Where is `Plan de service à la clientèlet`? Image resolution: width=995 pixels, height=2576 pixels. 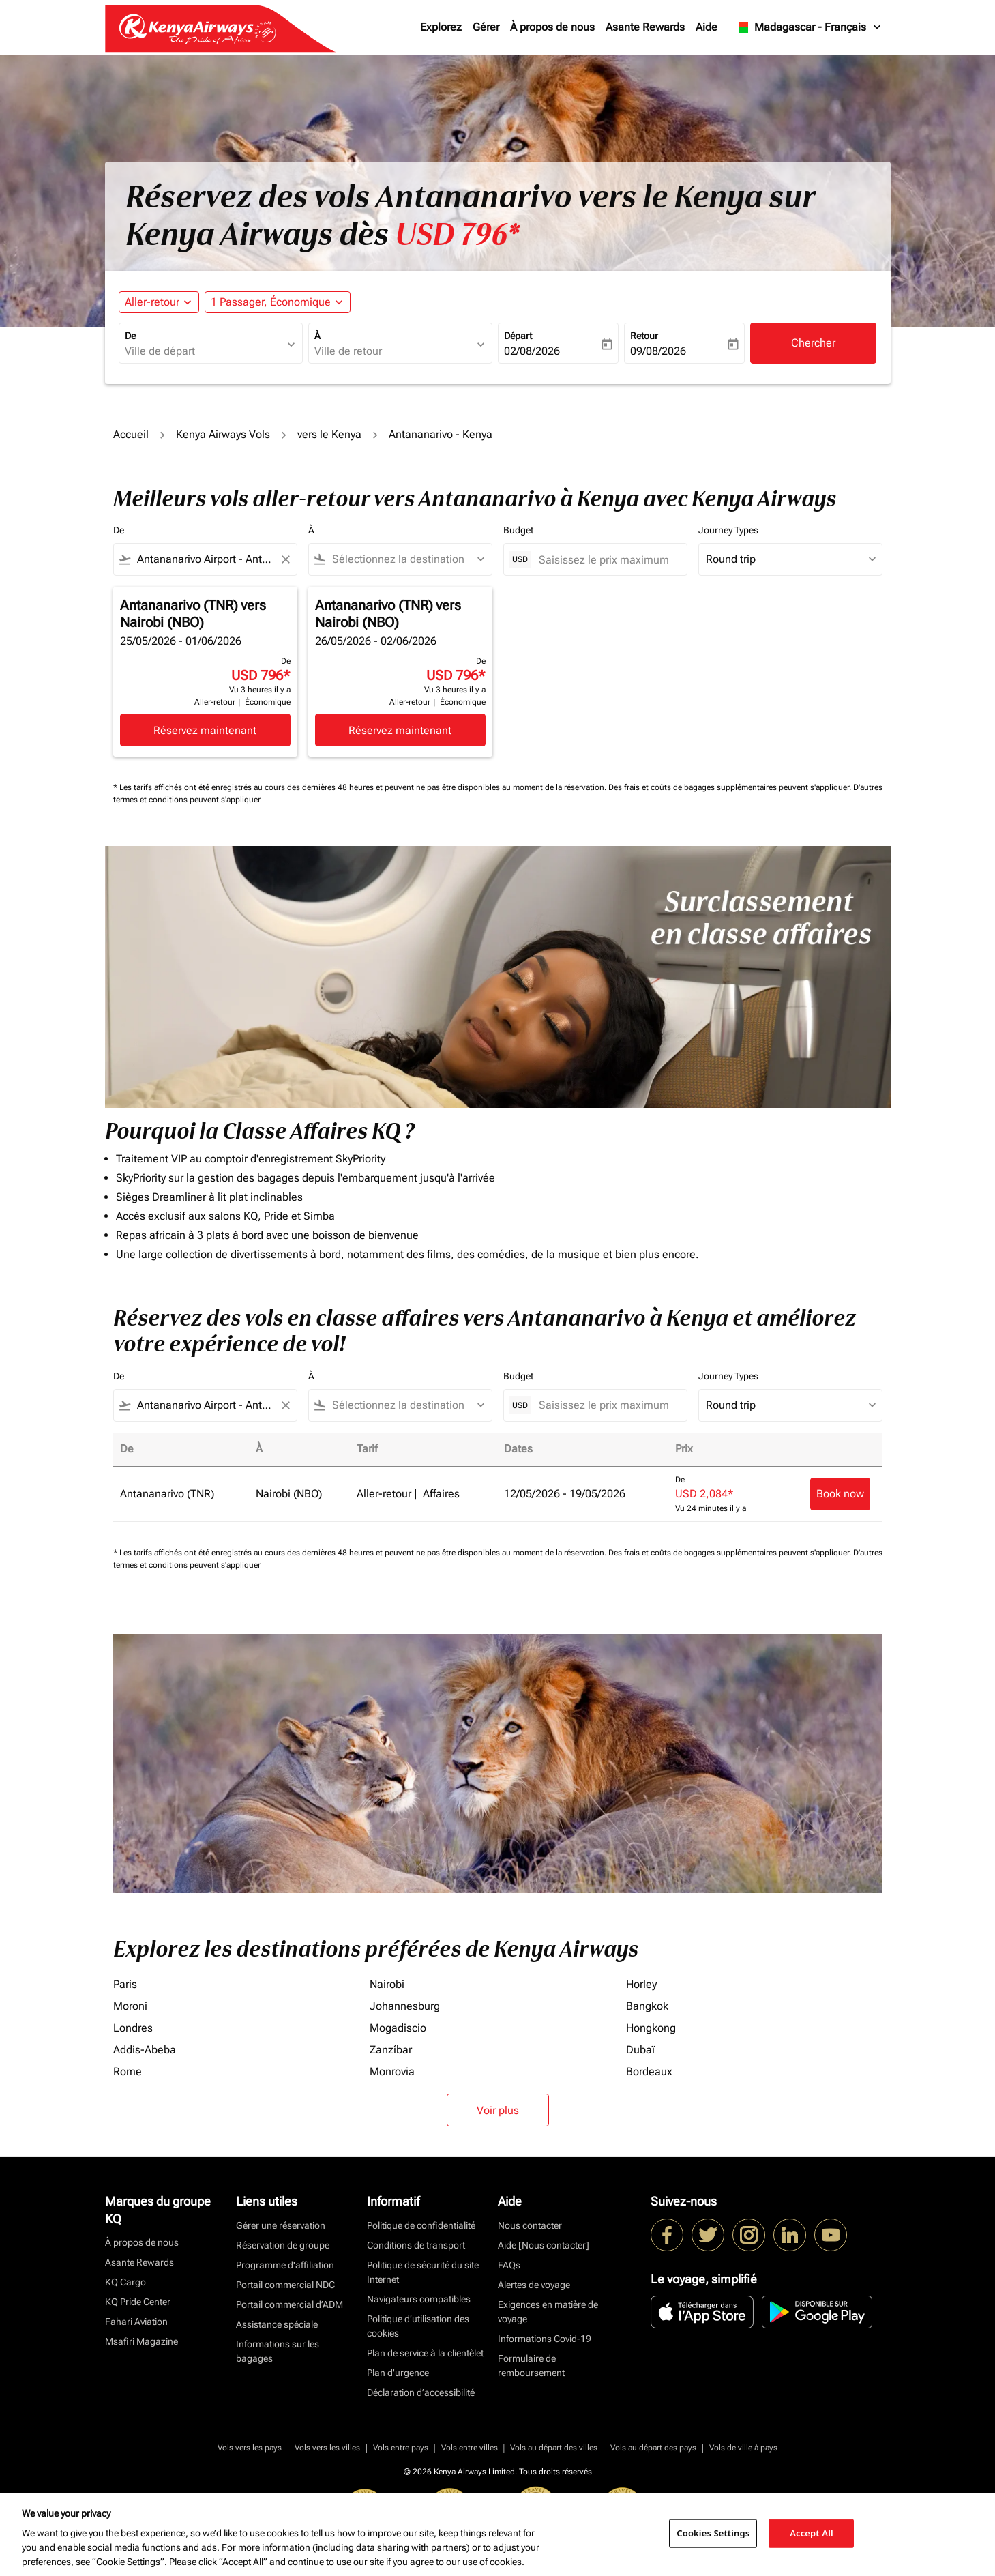
Plan de service à la clientèlet is located at coordinates (425, 2352).